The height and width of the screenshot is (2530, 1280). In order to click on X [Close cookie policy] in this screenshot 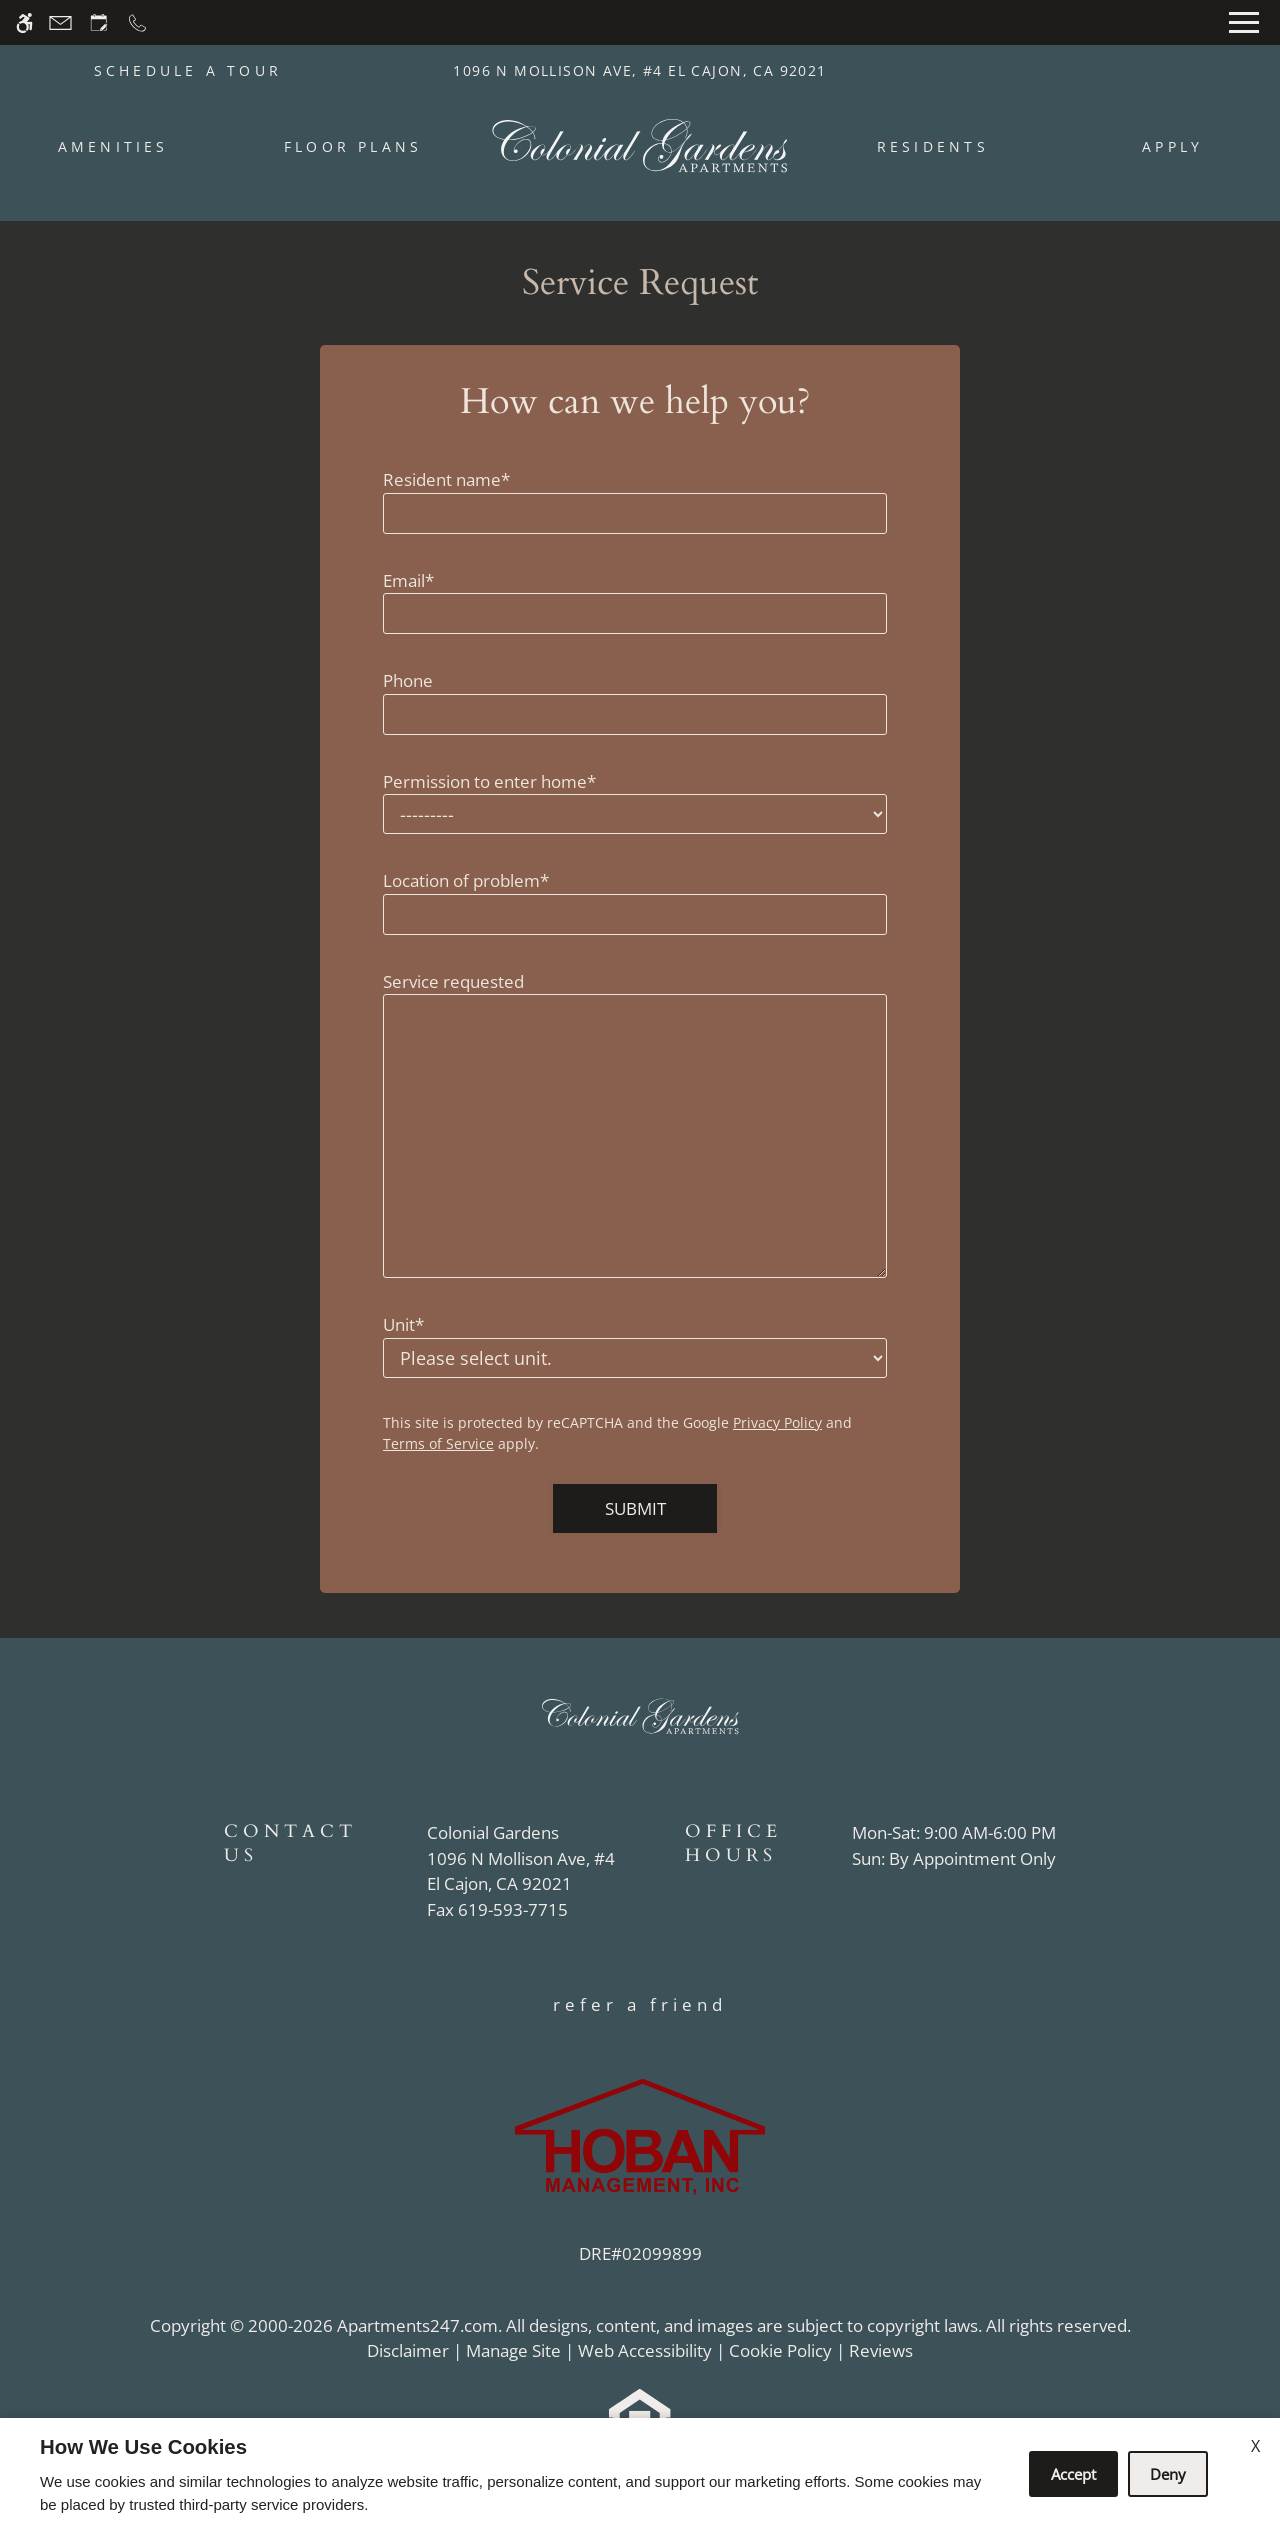, I will do `click(1255, 2446)`.